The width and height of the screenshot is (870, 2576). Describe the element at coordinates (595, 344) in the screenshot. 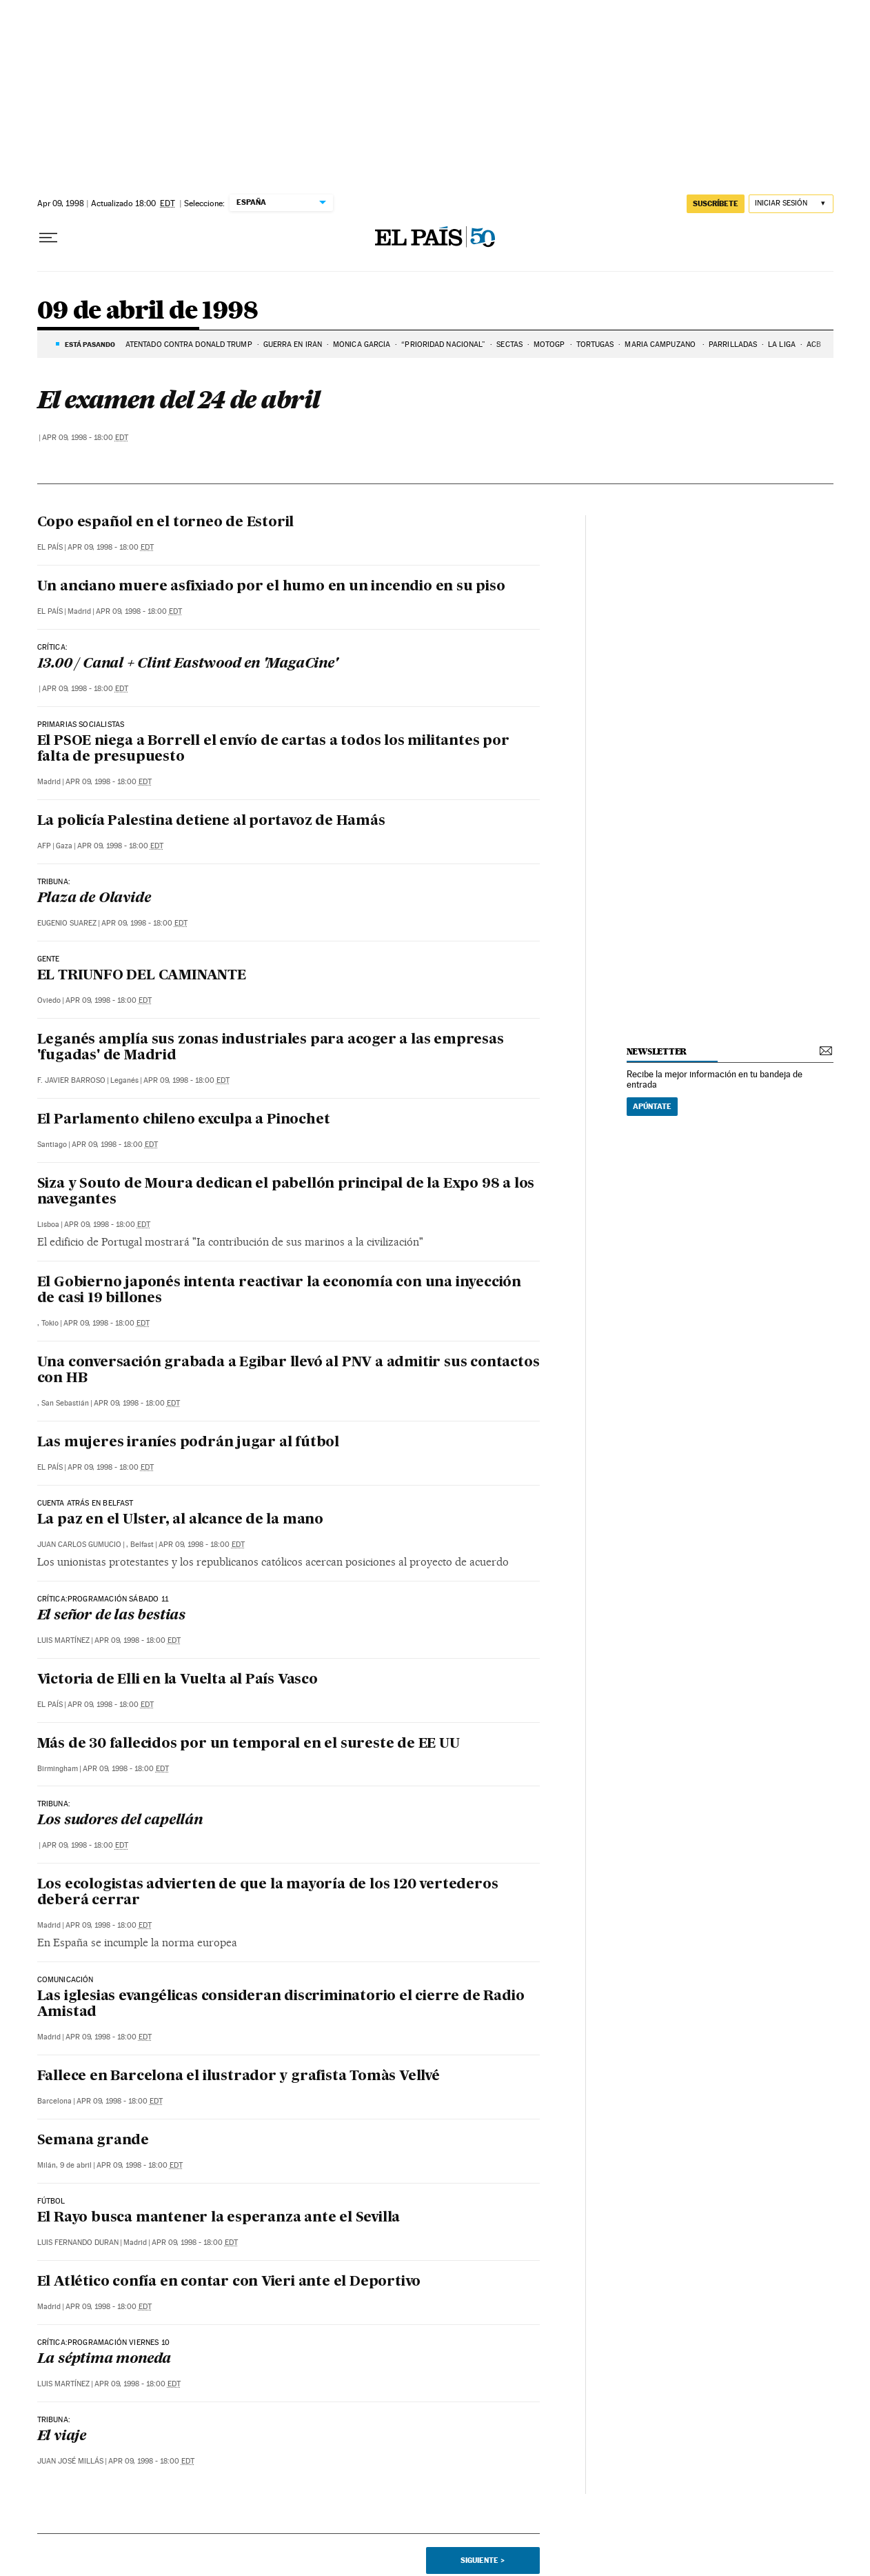

I see `TORTUGAS` at that location.